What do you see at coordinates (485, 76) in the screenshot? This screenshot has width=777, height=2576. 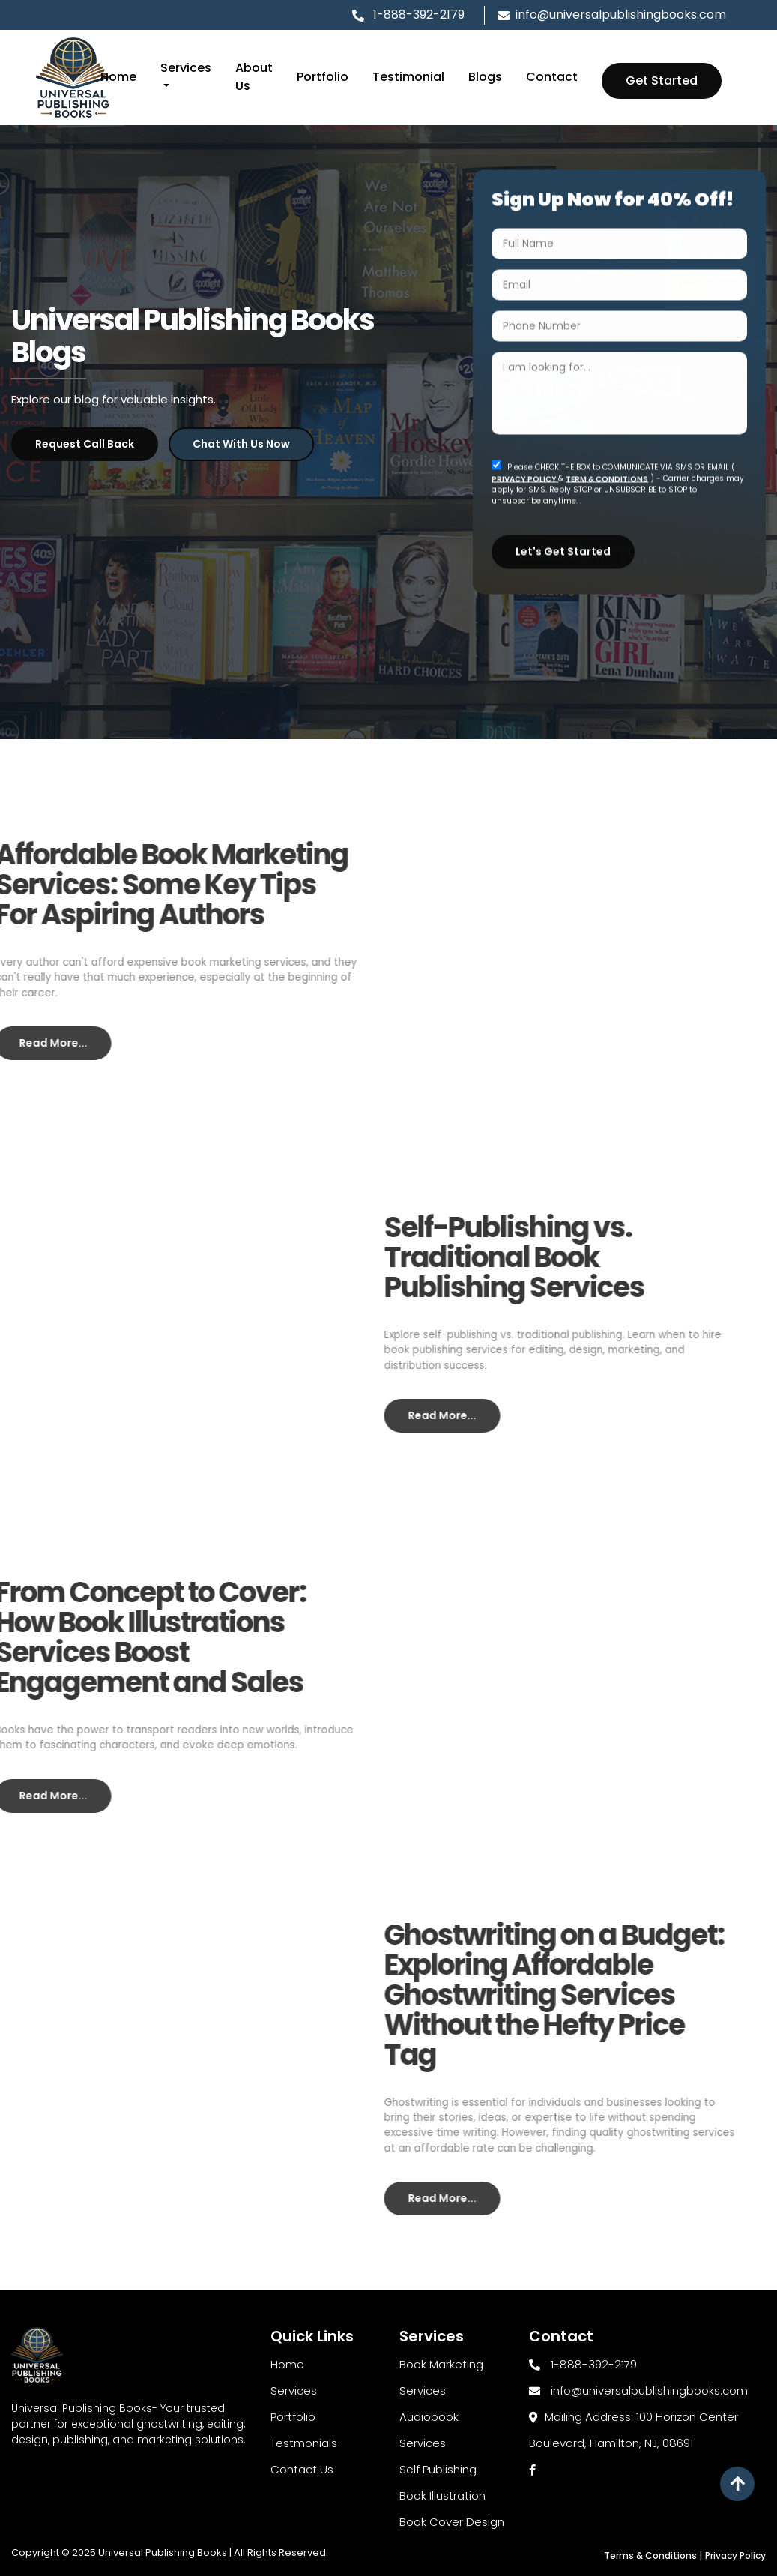 I see `Blogs` at bounding box center [485, 76].